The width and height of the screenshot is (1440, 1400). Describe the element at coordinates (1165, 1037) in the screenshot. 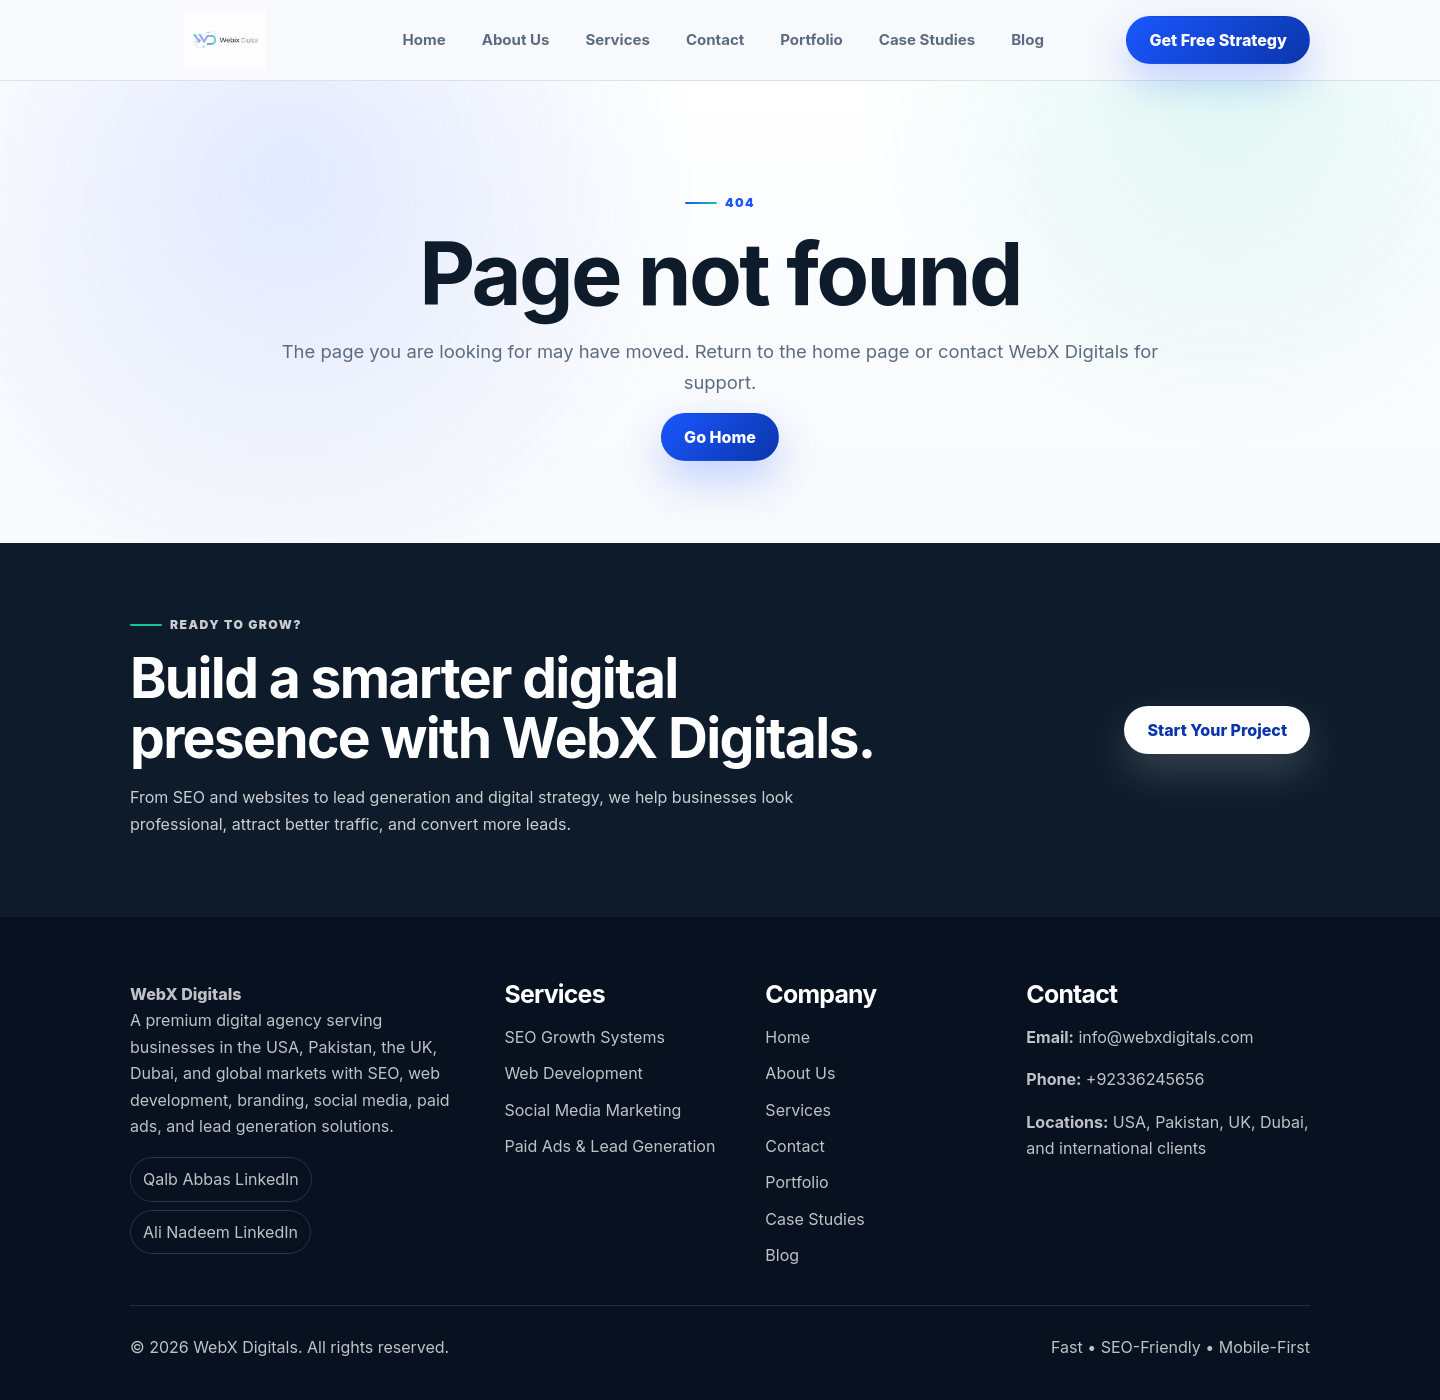

I see `info@webxdigitals.com` at that location.